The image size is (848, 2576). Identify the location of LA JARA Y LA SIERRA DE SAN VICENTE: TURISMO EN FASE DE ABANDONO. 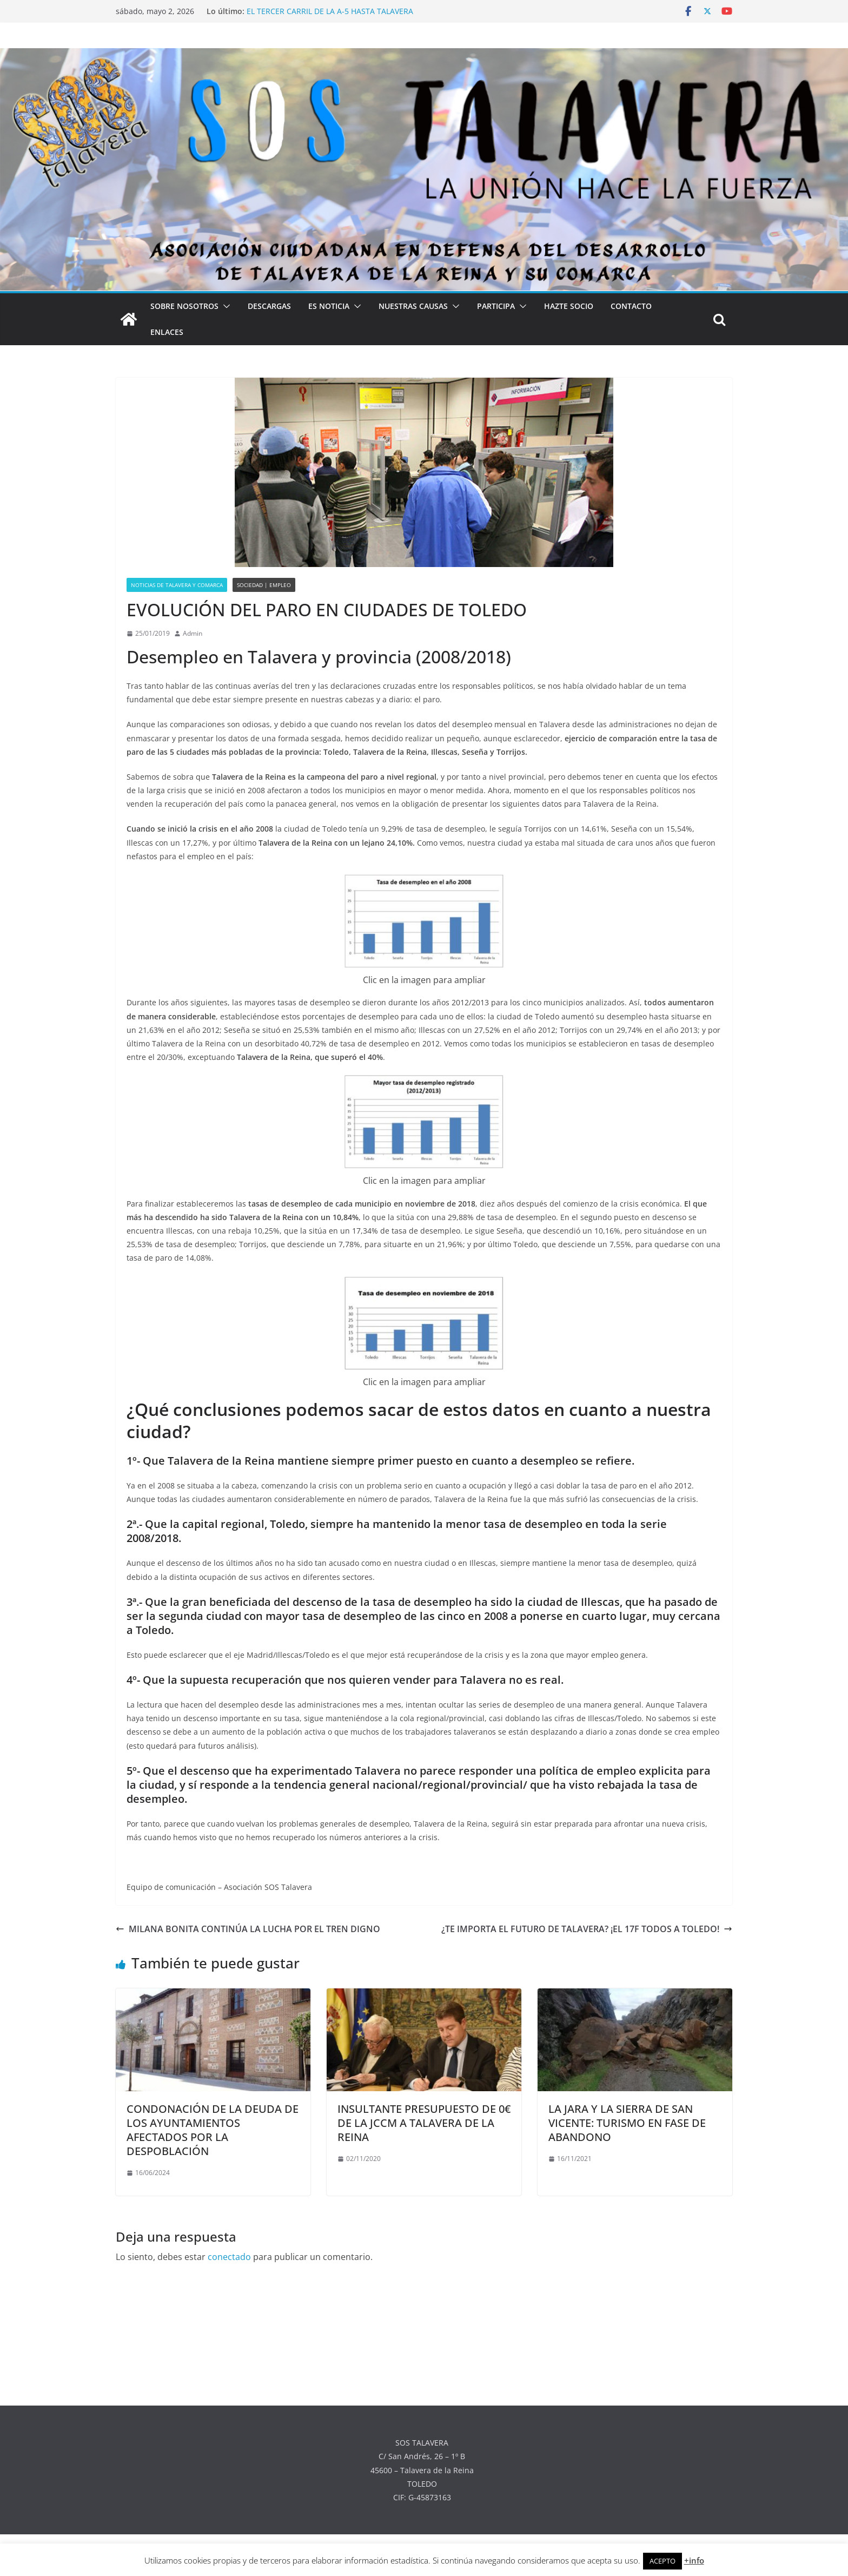
(627, 2122).